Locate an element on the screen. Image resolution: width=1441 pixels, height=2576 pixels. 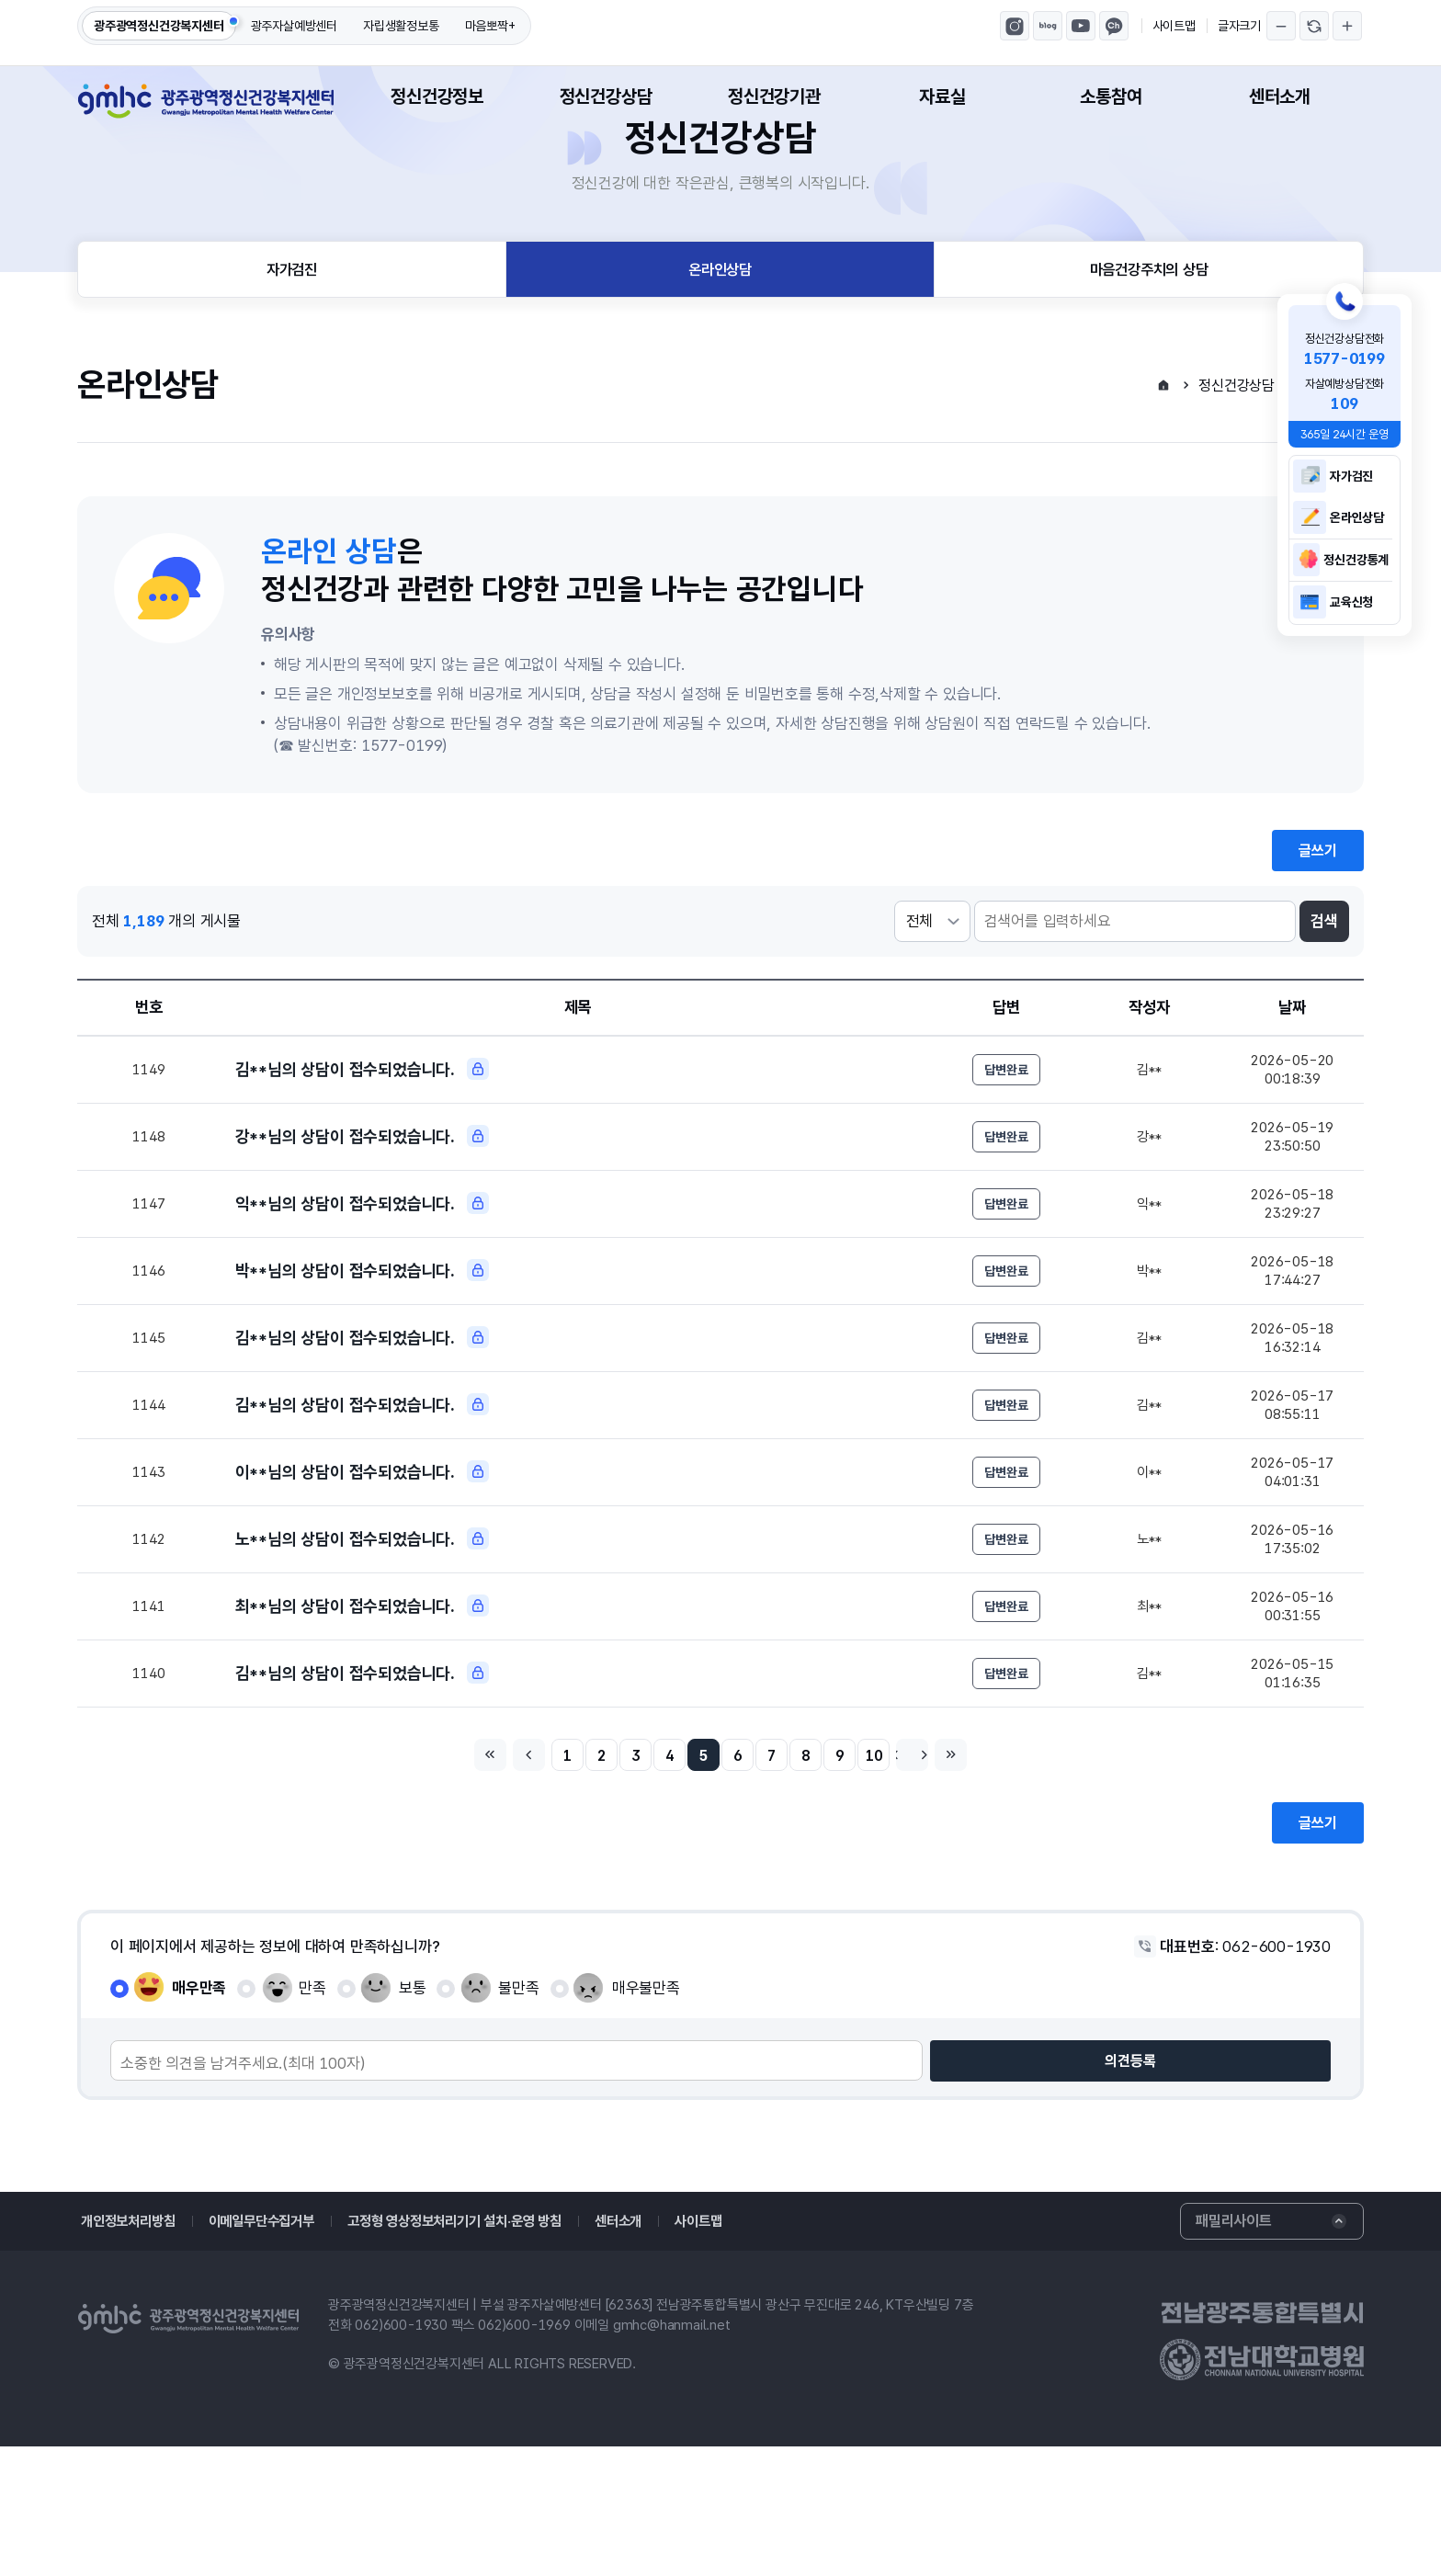
마지막페이지 is located at coordinates (980, 1881).